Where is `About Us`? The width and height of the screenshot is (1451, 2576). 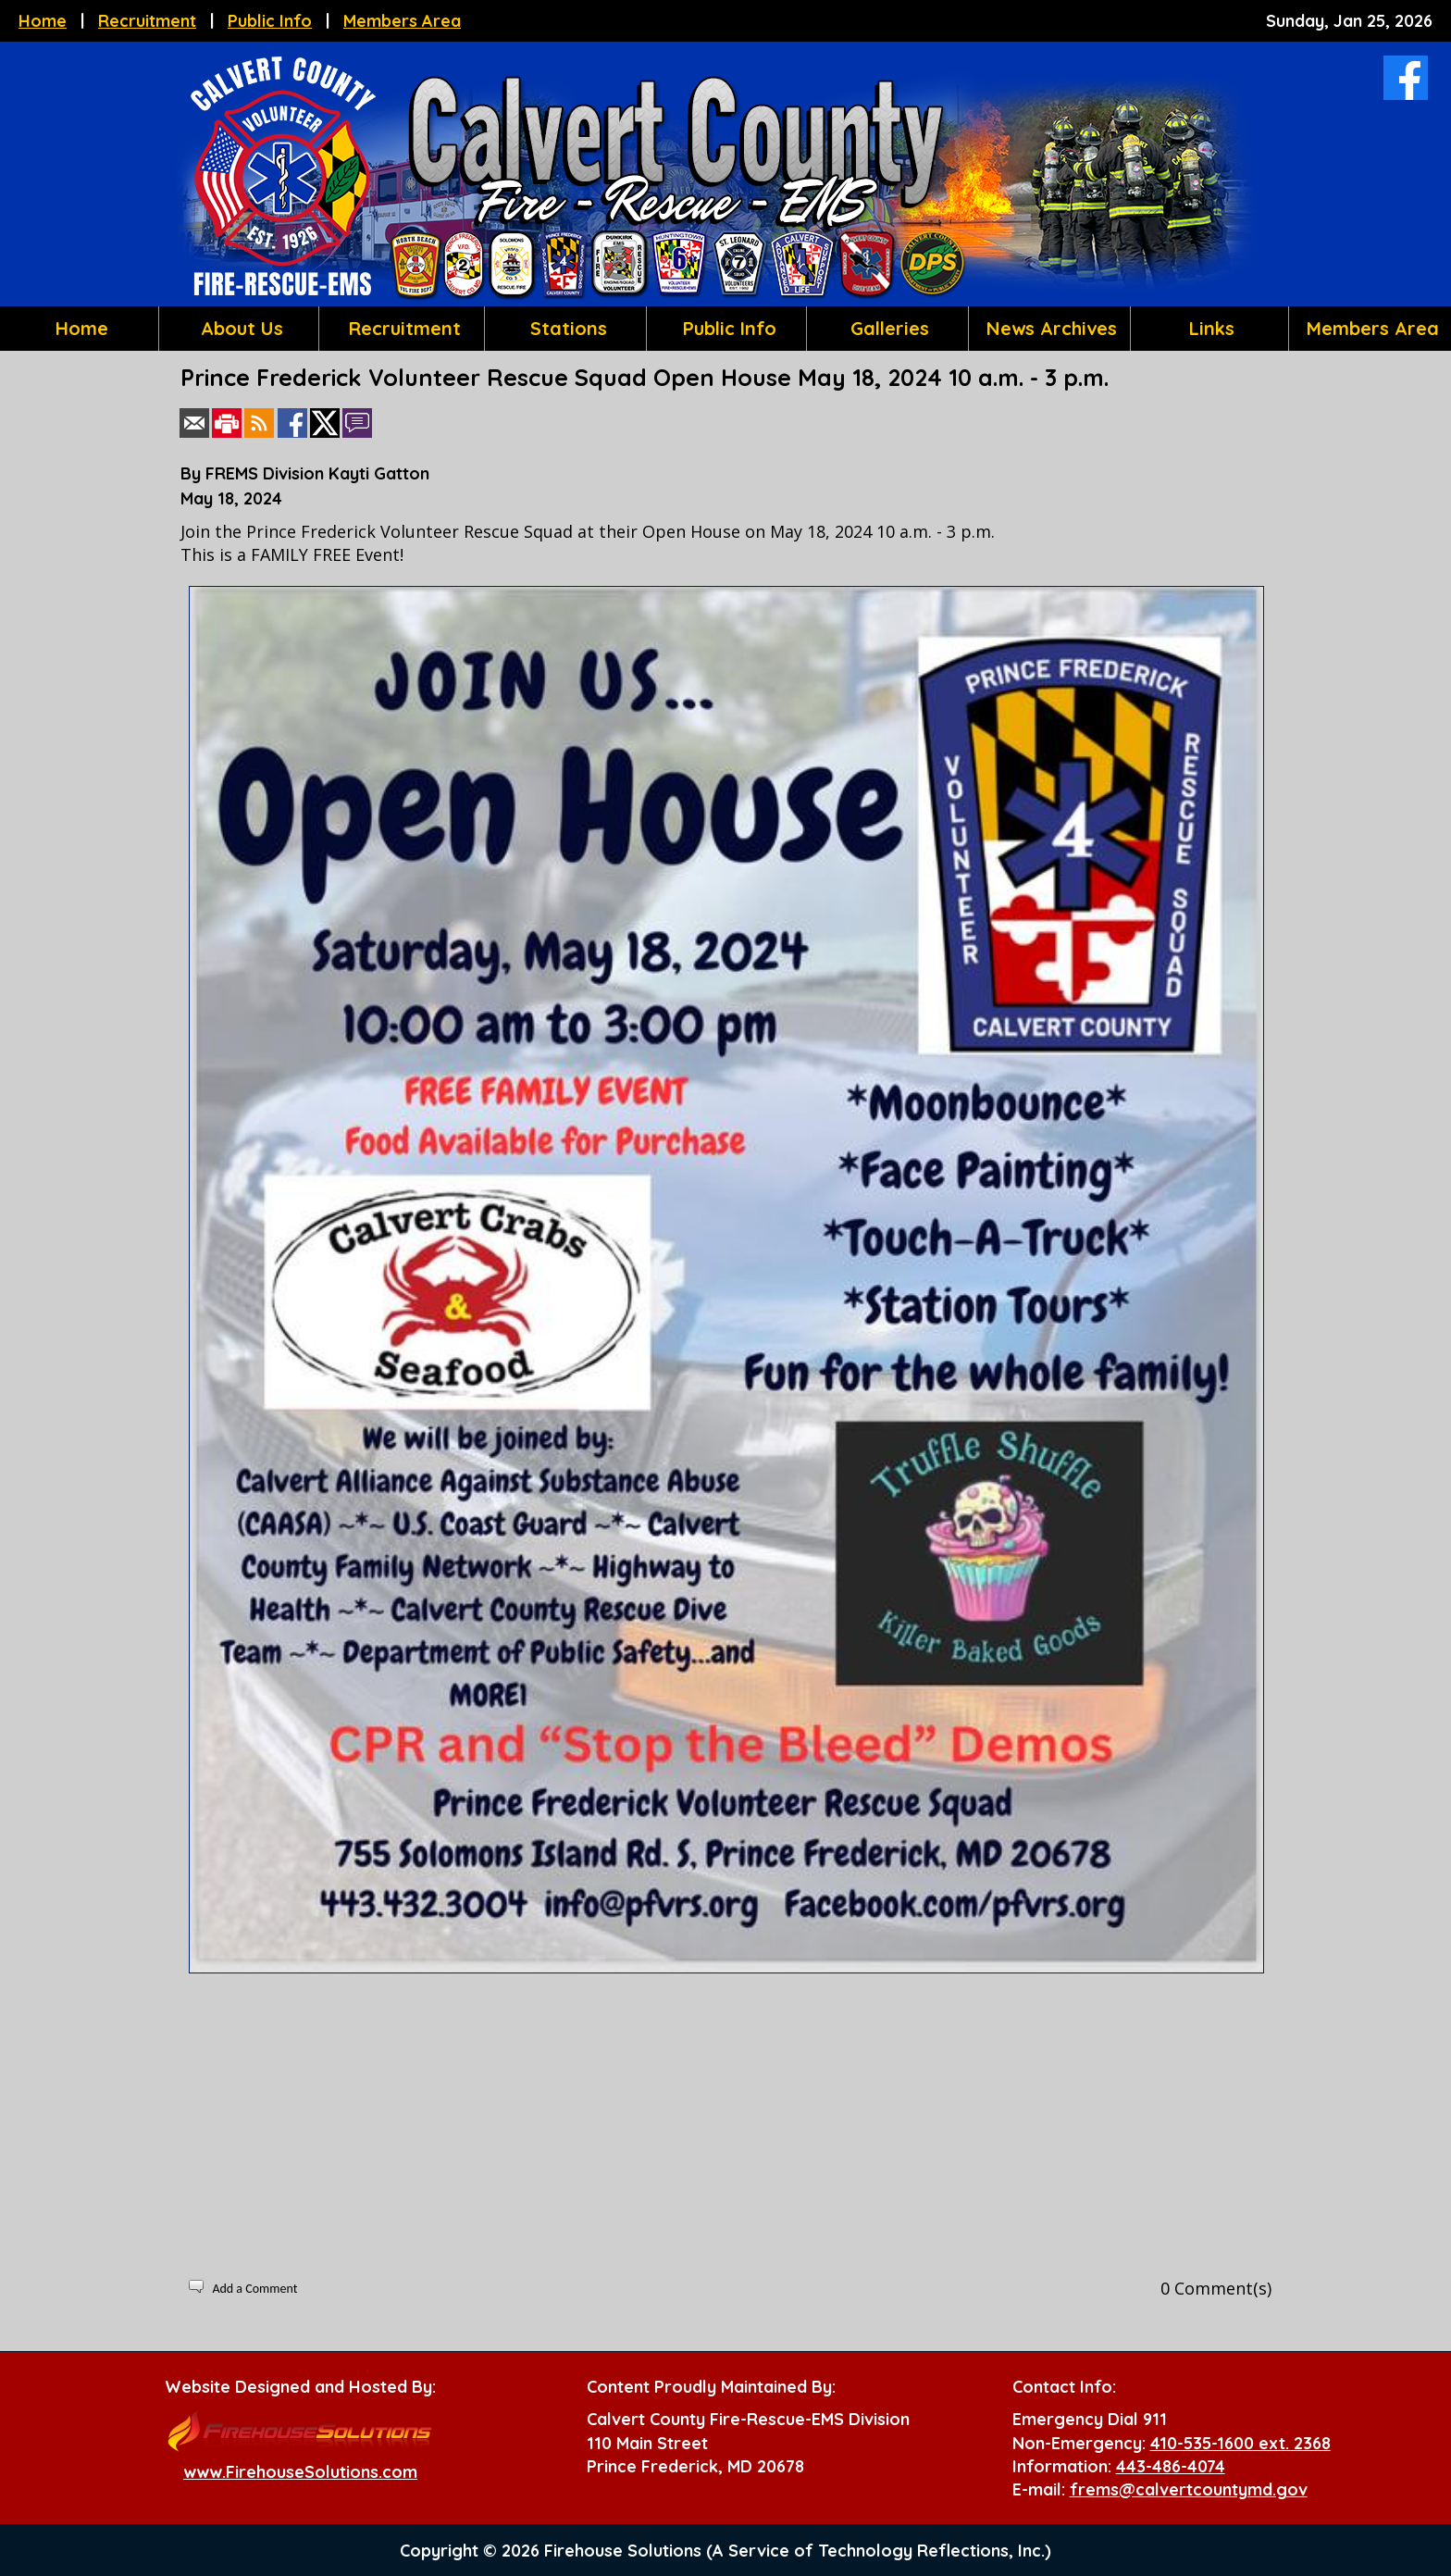 About Us is located at coordinates (239, 328).